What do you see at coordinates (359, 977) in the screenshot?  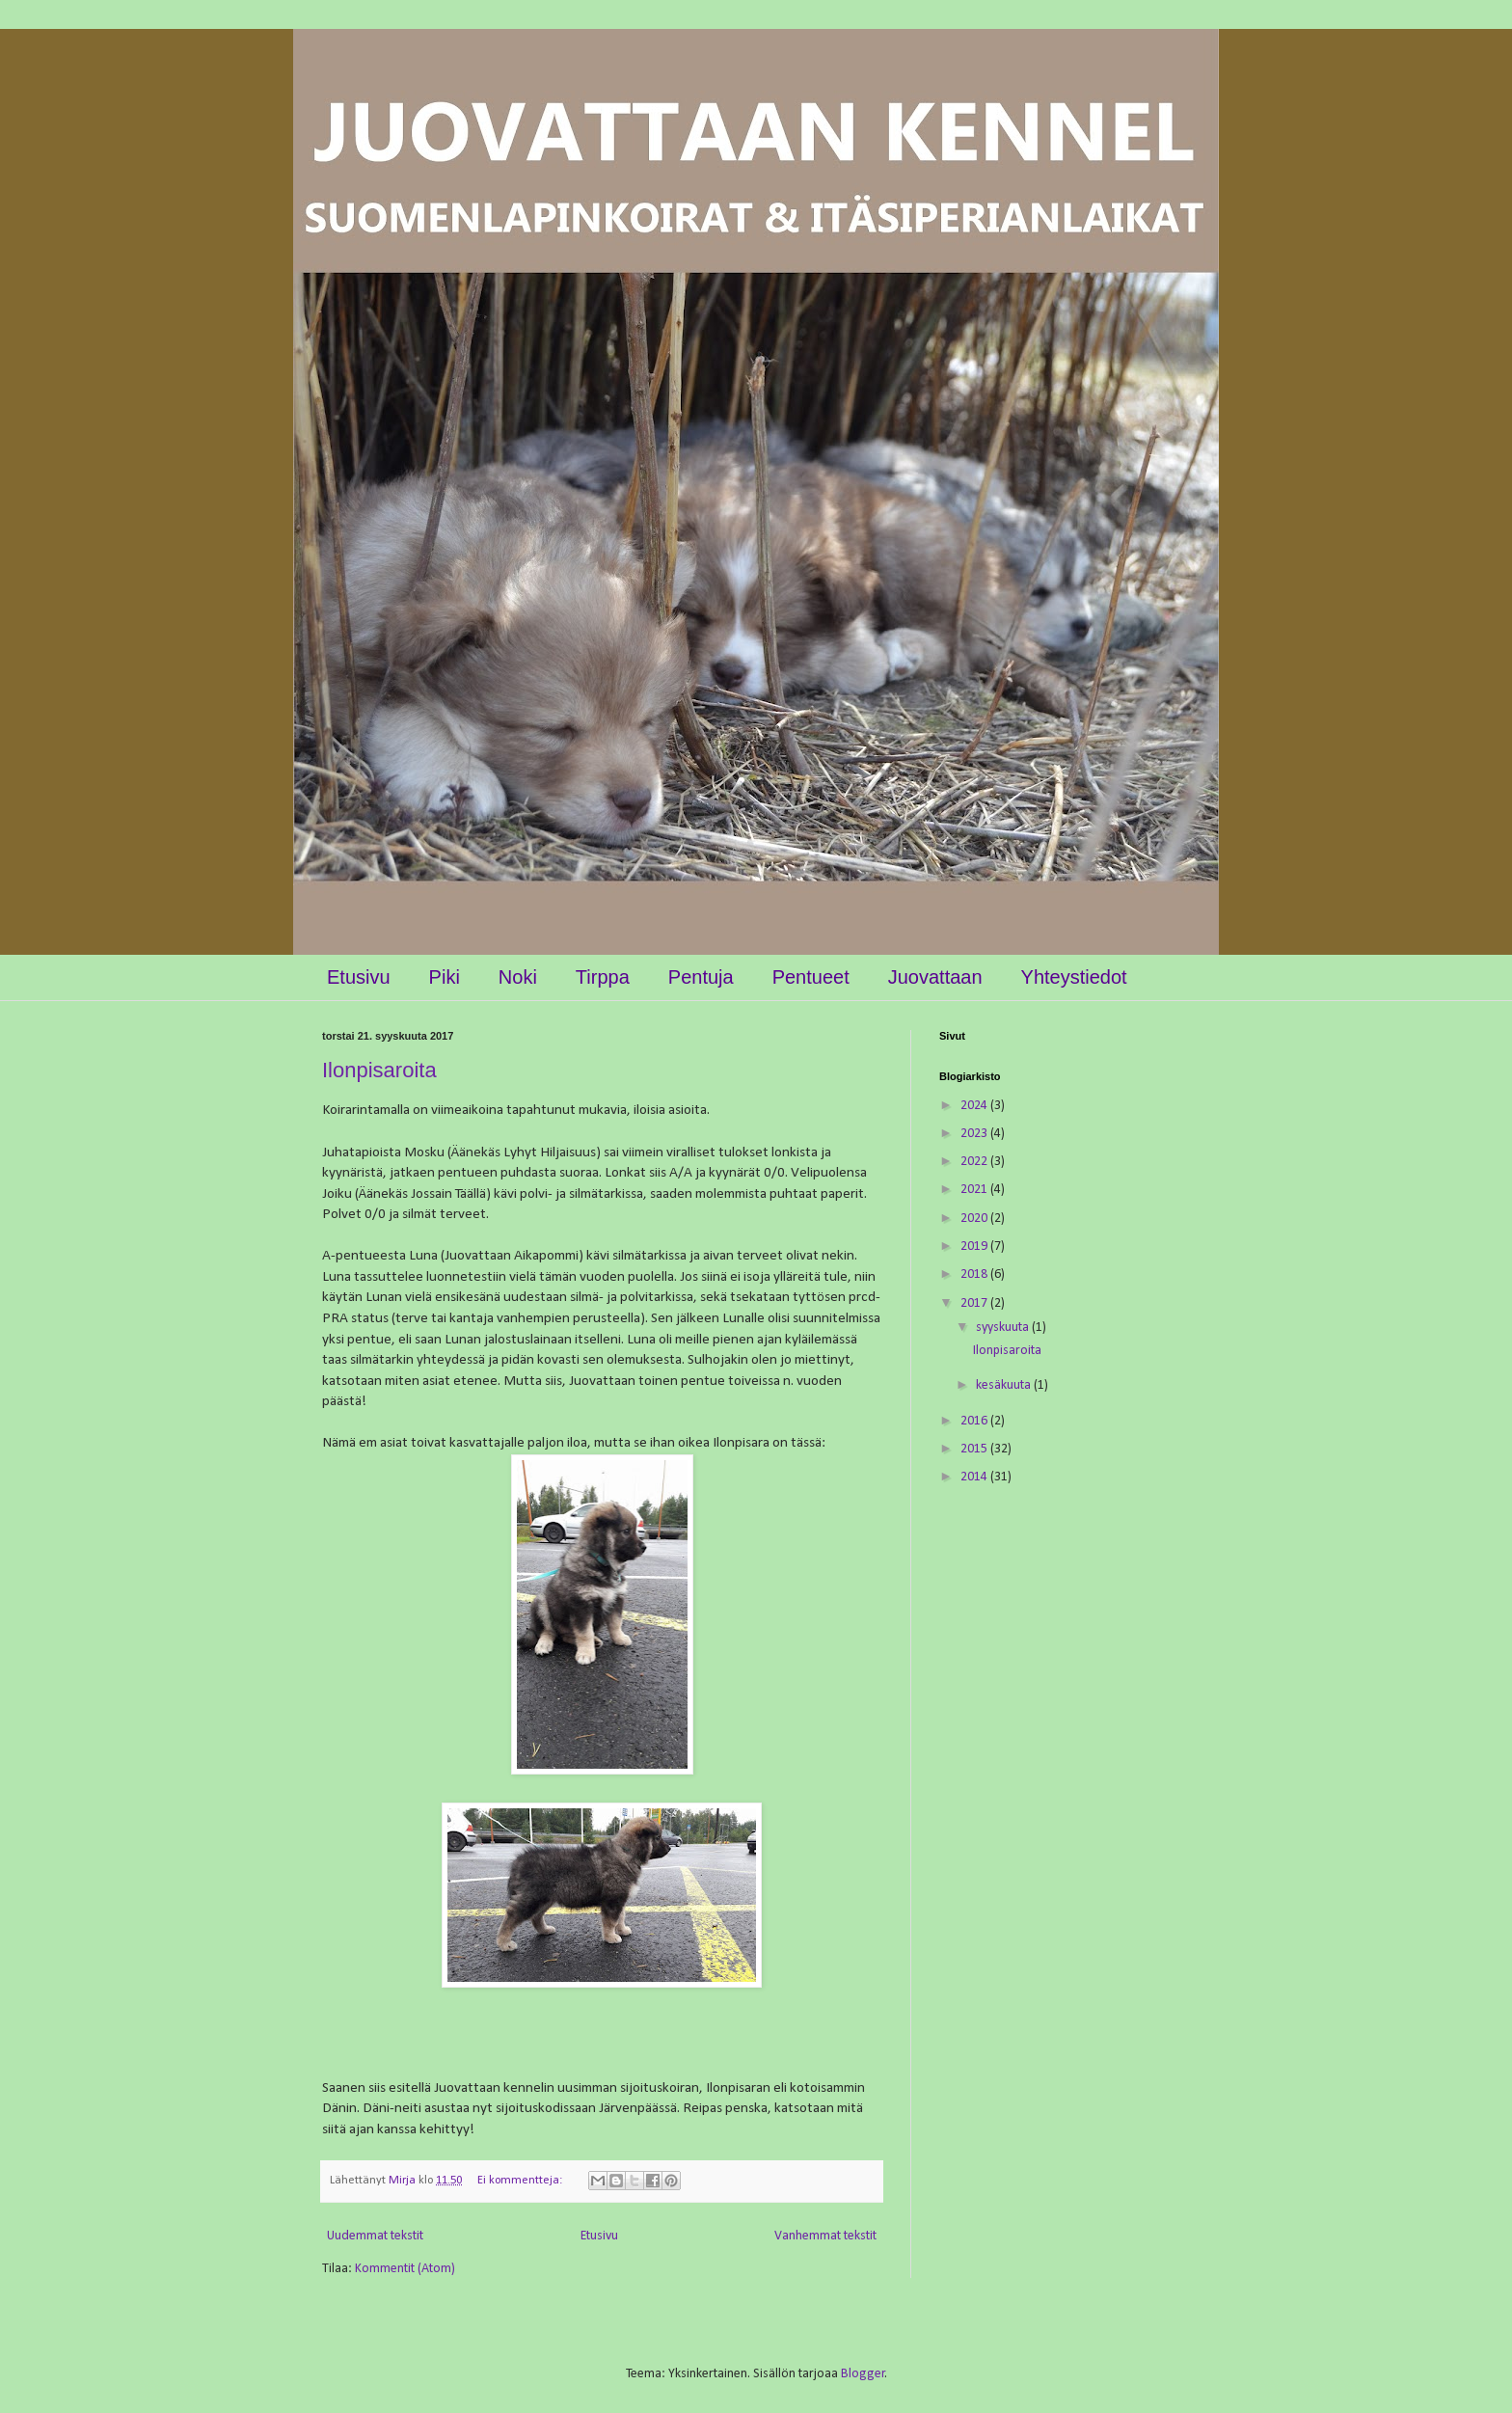 I see `Etusivu` at bounding box center [359, 977].